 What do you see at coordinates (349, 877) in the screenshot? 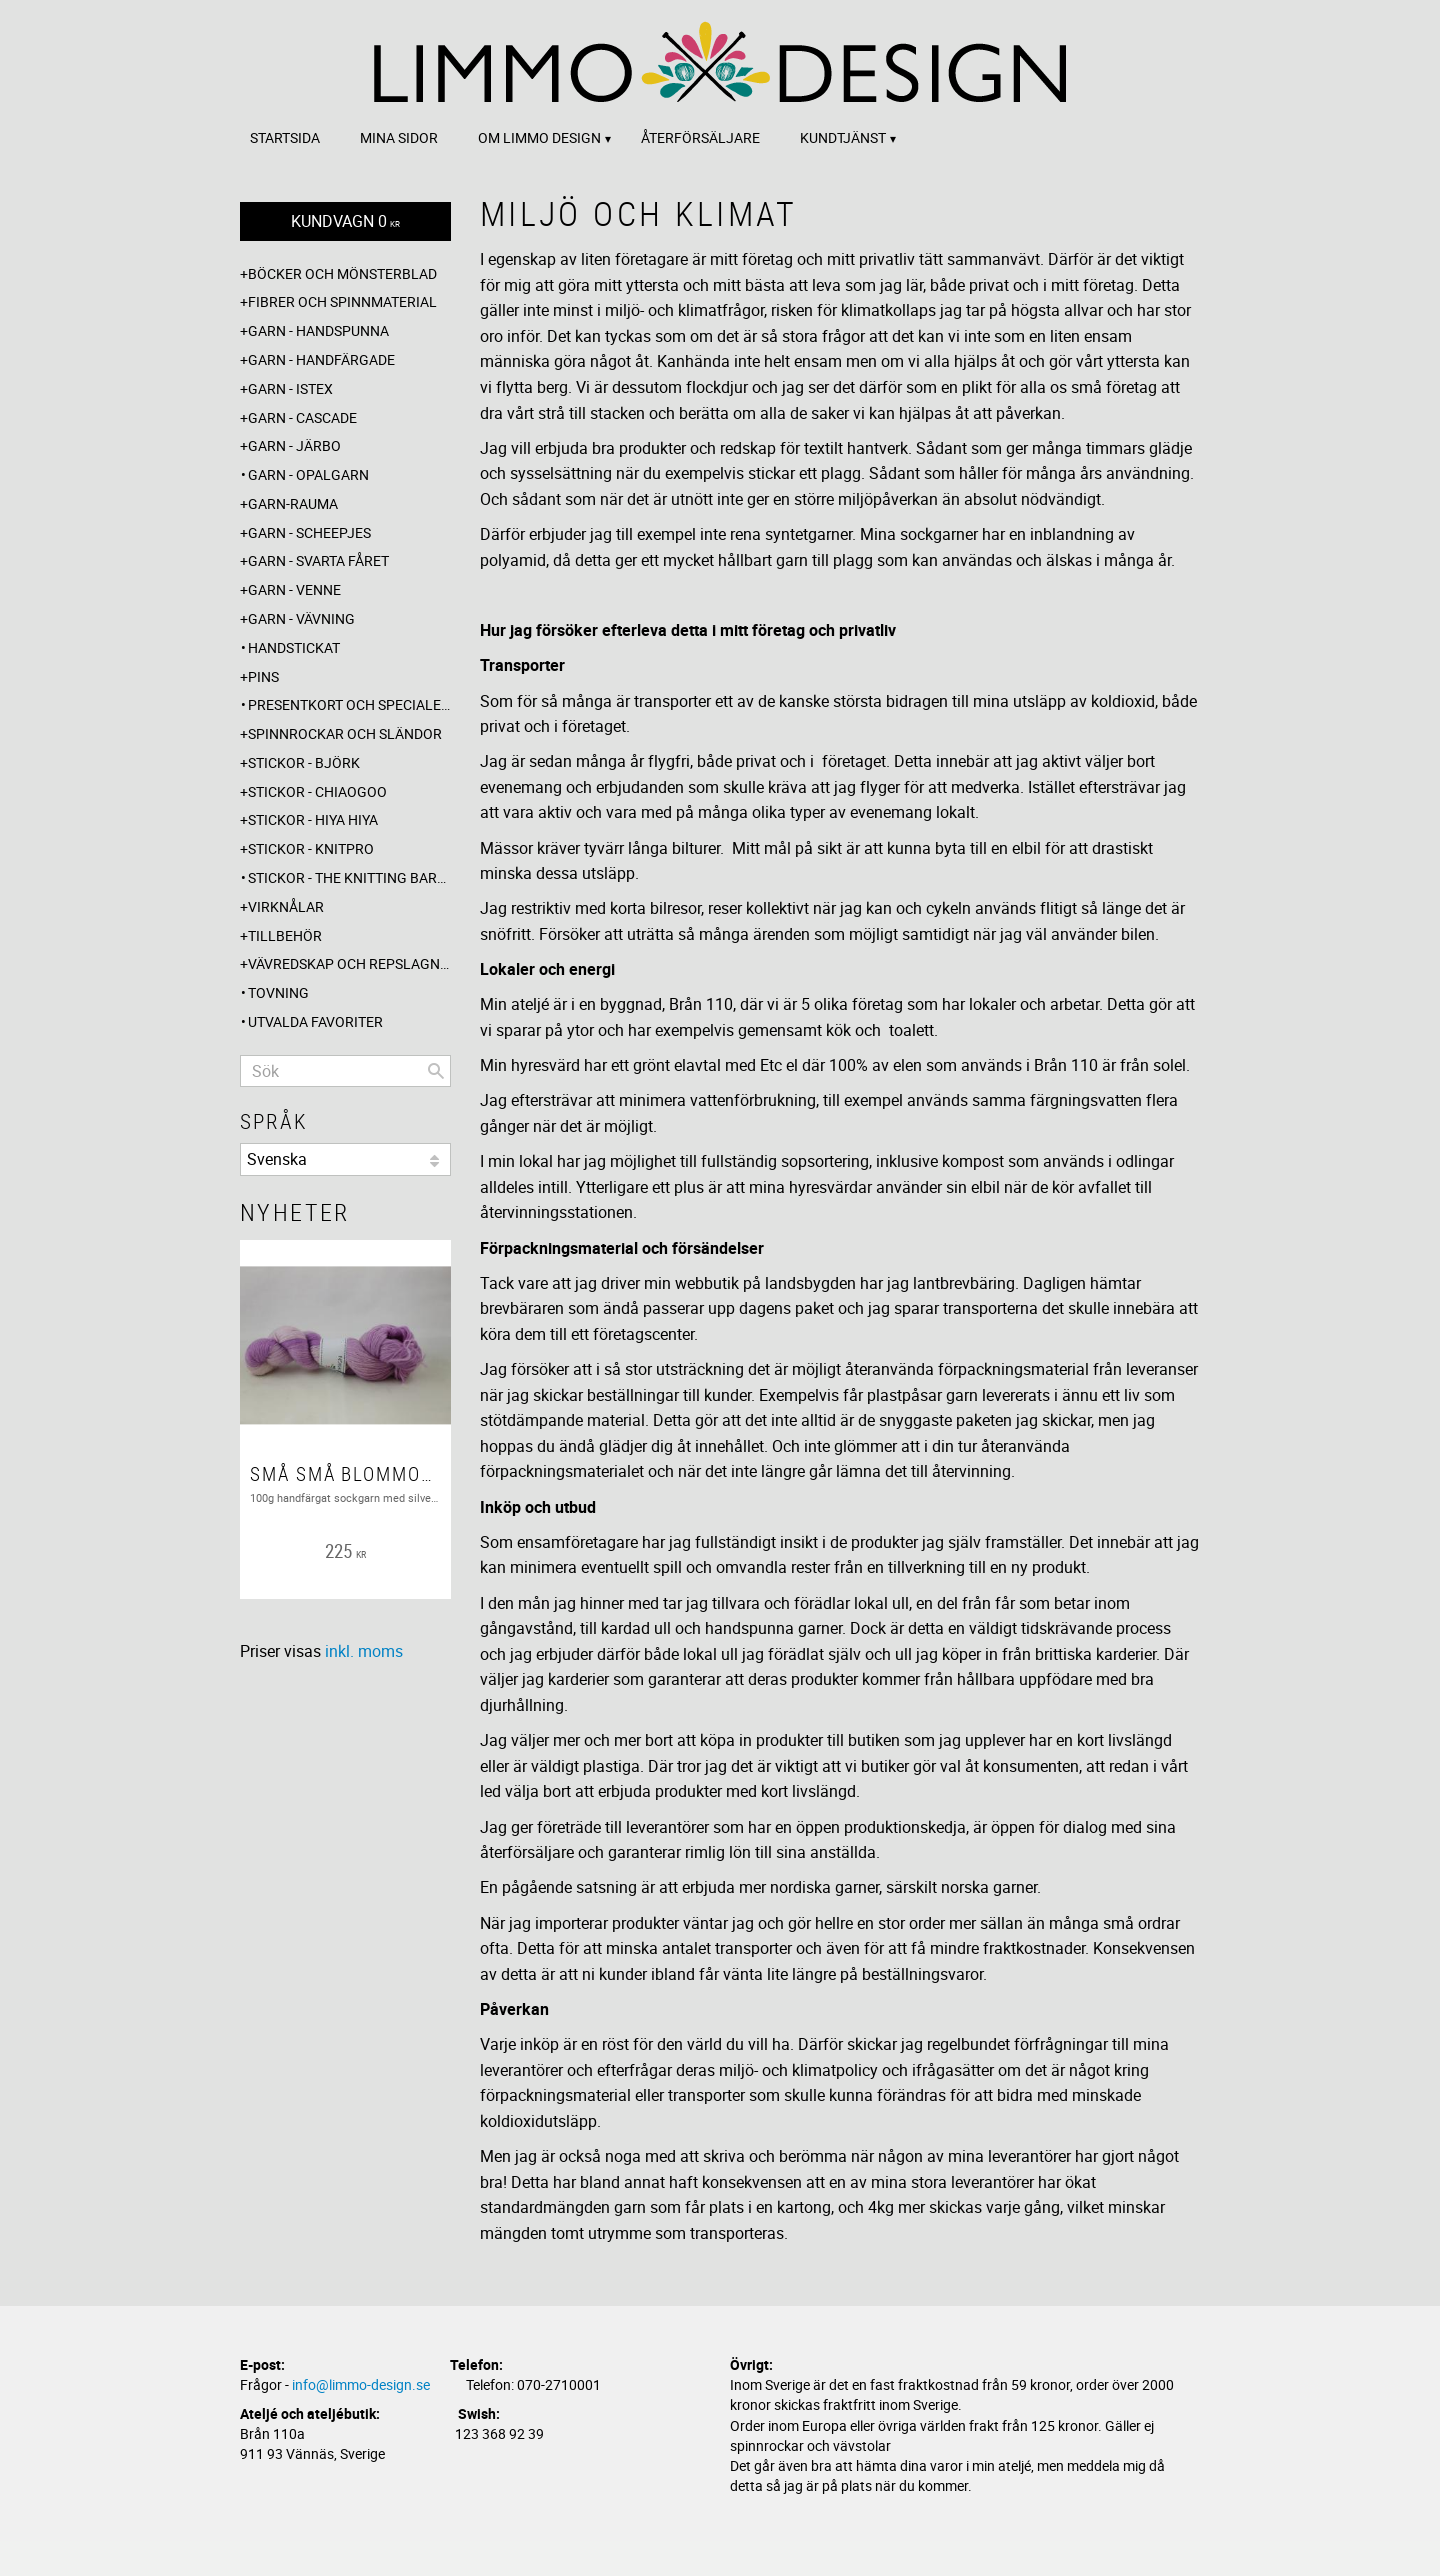
I see `Stickor - The knitting barber [menuitem]` at bounding box center [349, 877].